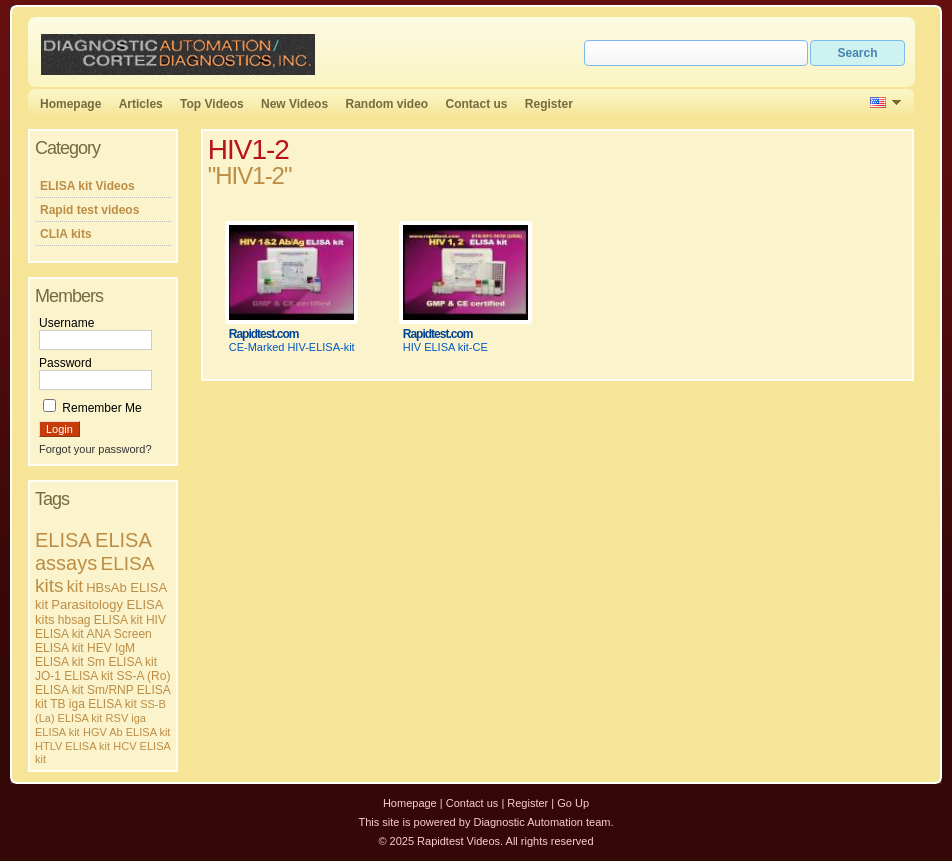  I want to click on ELISA kit Videos, so click(87, 186).